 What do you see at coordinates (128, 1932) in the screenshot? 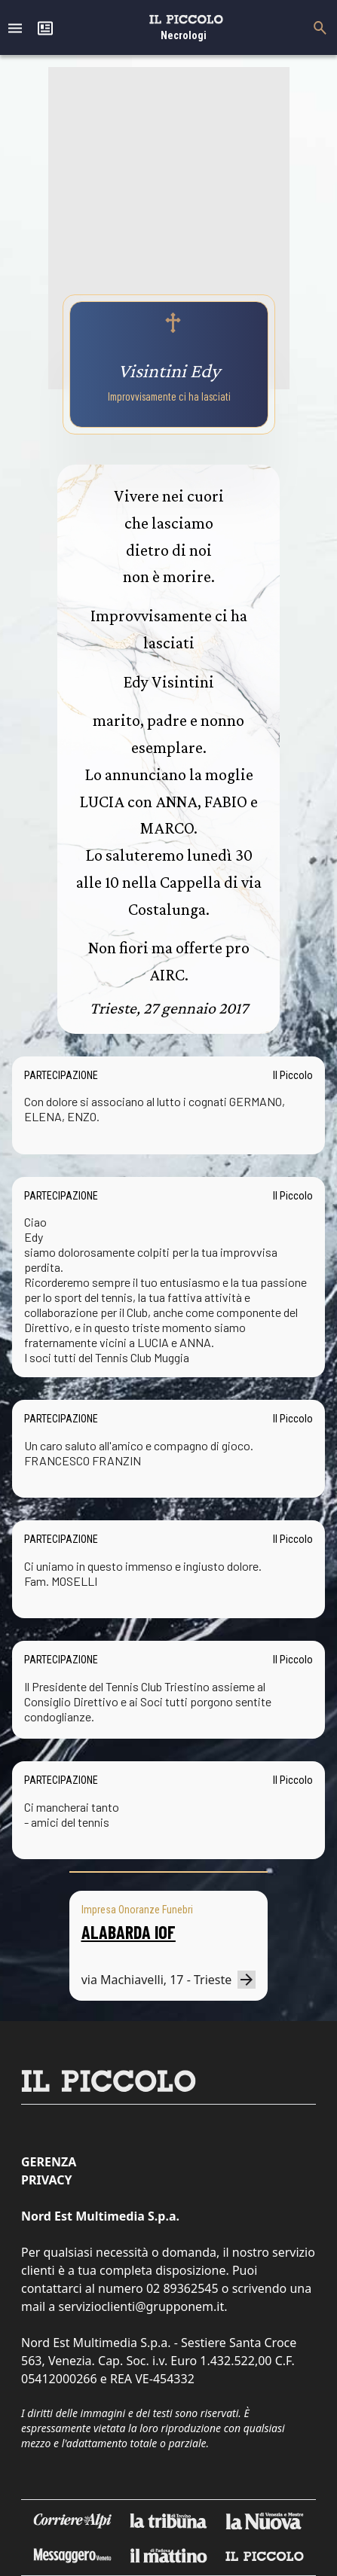
I see `ALABARDA IOF` at bounding box center [128, 1932].